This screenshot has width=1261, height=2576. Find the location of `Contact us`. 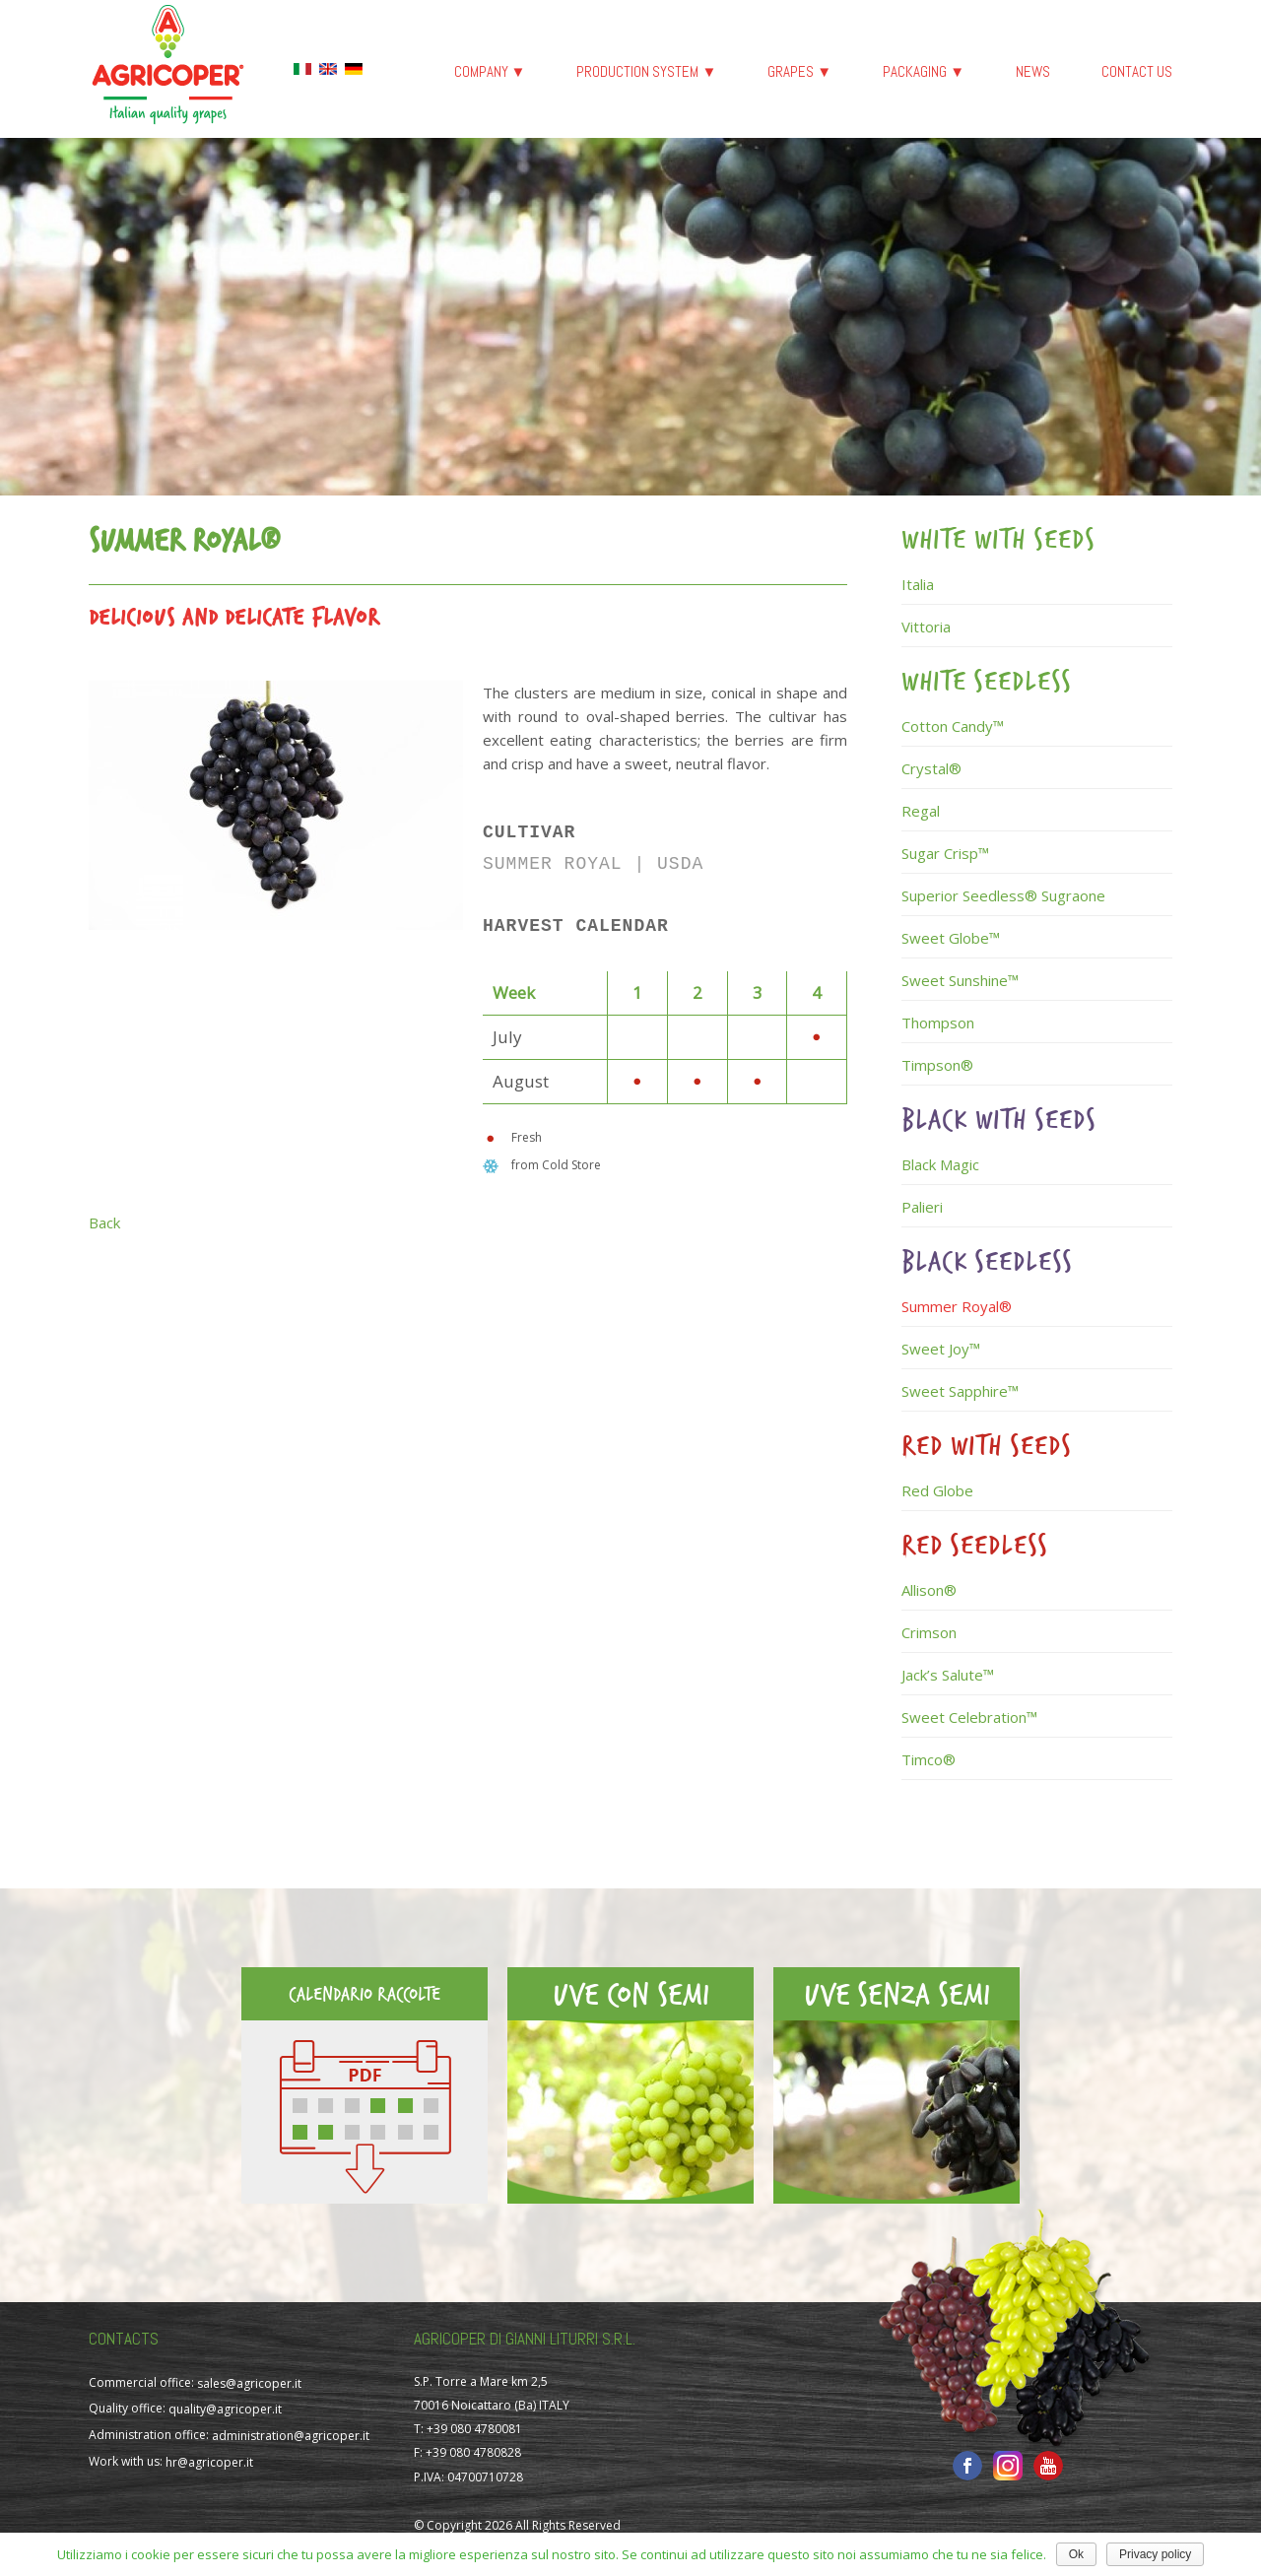

Contact us is located at coordinates (1136, 71).